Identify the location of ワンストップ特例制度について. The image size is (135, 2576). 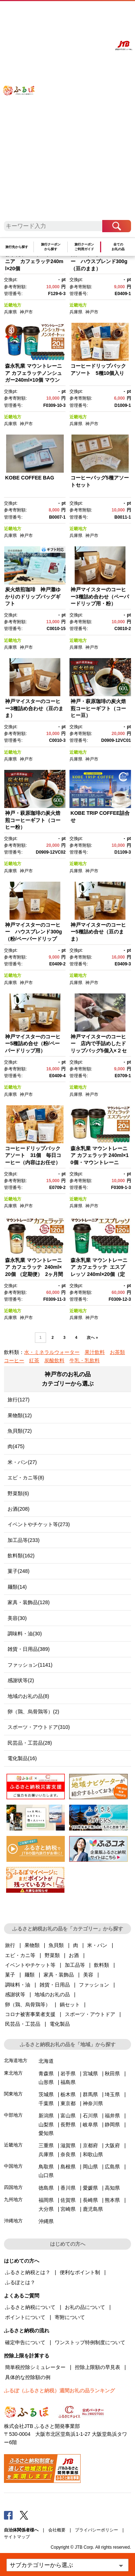
(90, 2342).